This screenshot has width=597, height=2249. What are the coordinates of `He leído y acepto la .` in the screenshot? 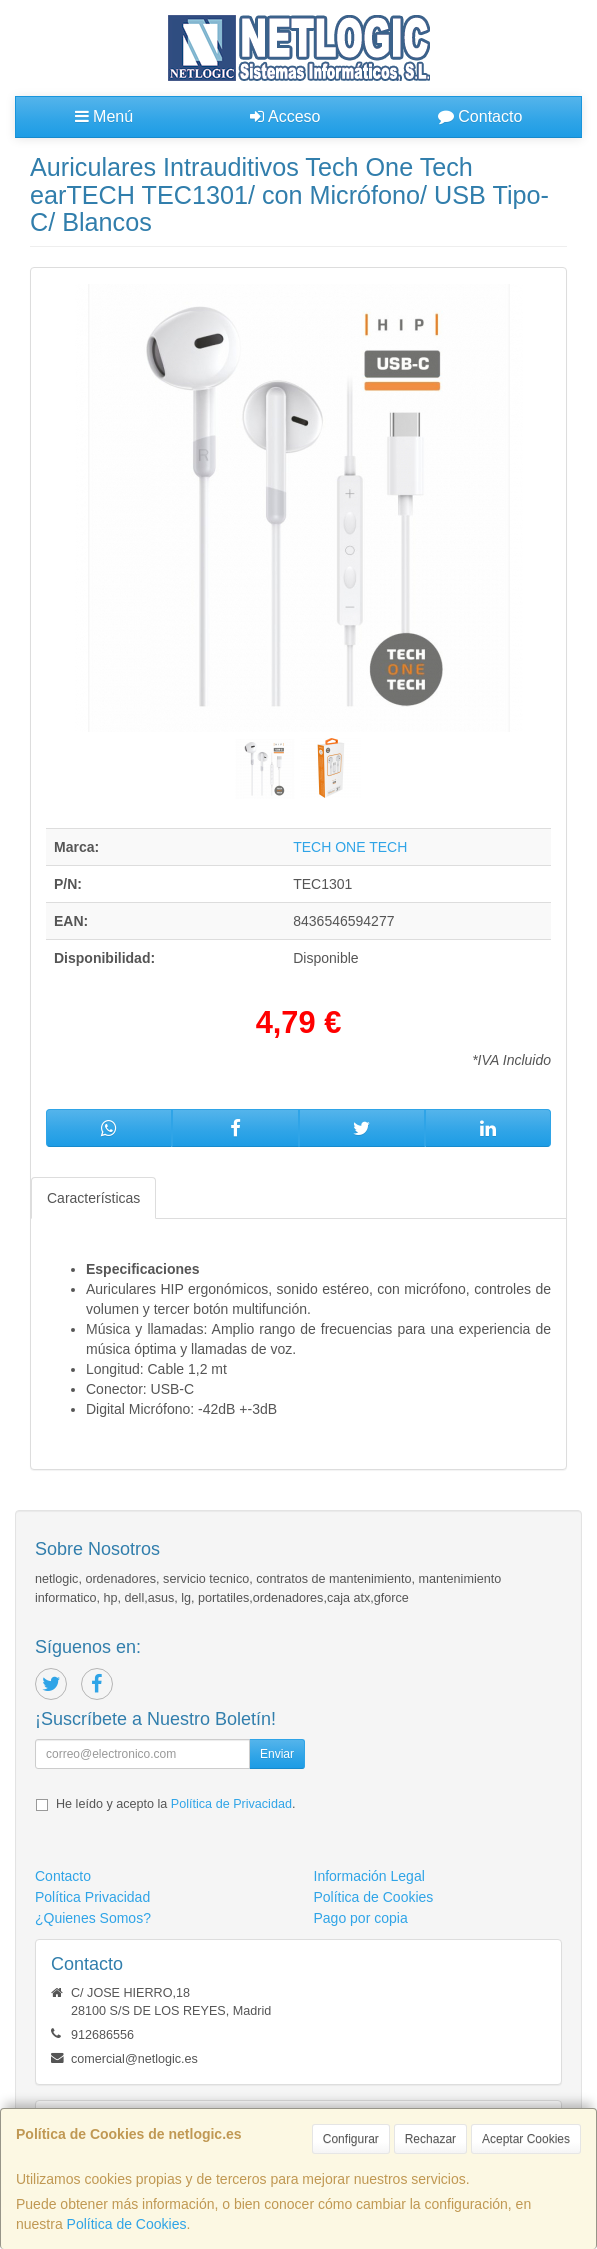 It's located at (175, 1804).